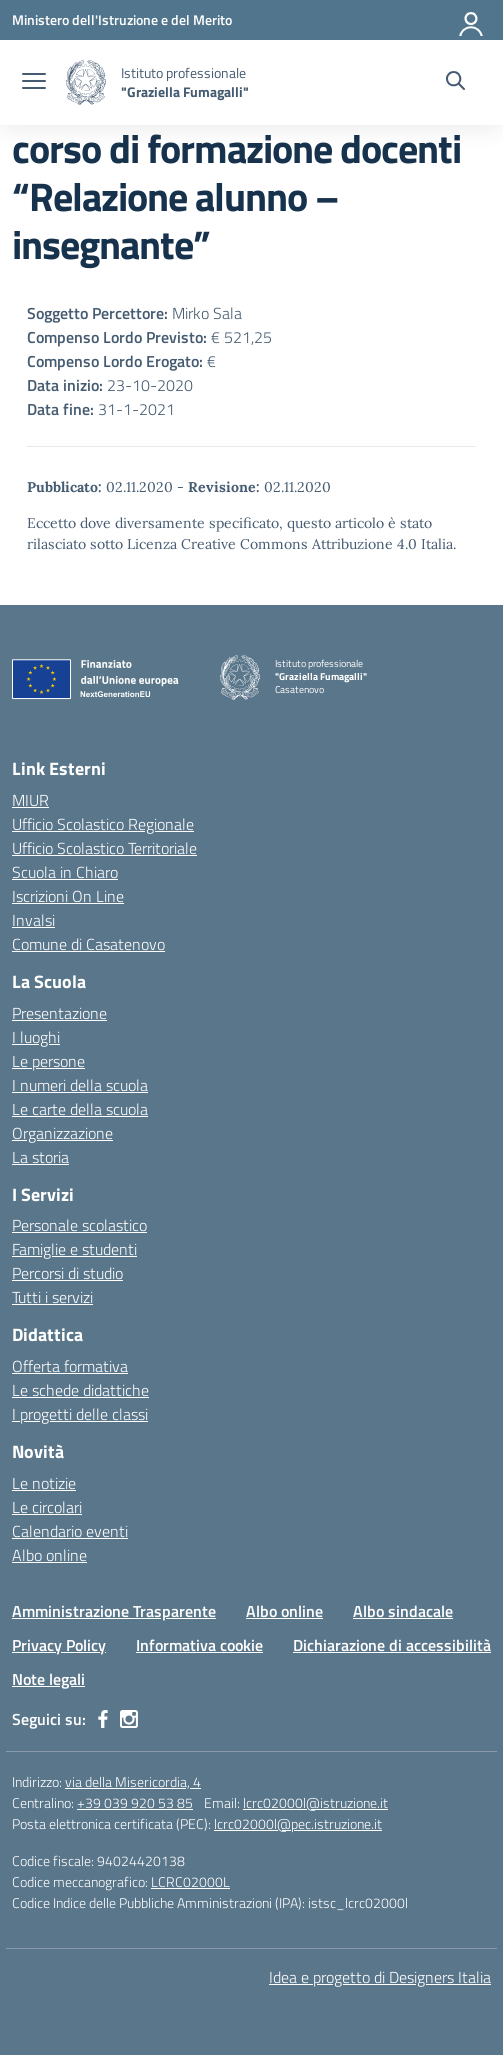 The width and height of the screenshot is (503, 2055). Describe the element at coordinates (79, 1225) in the screenshot. I see `Personale scolastico` at that location.